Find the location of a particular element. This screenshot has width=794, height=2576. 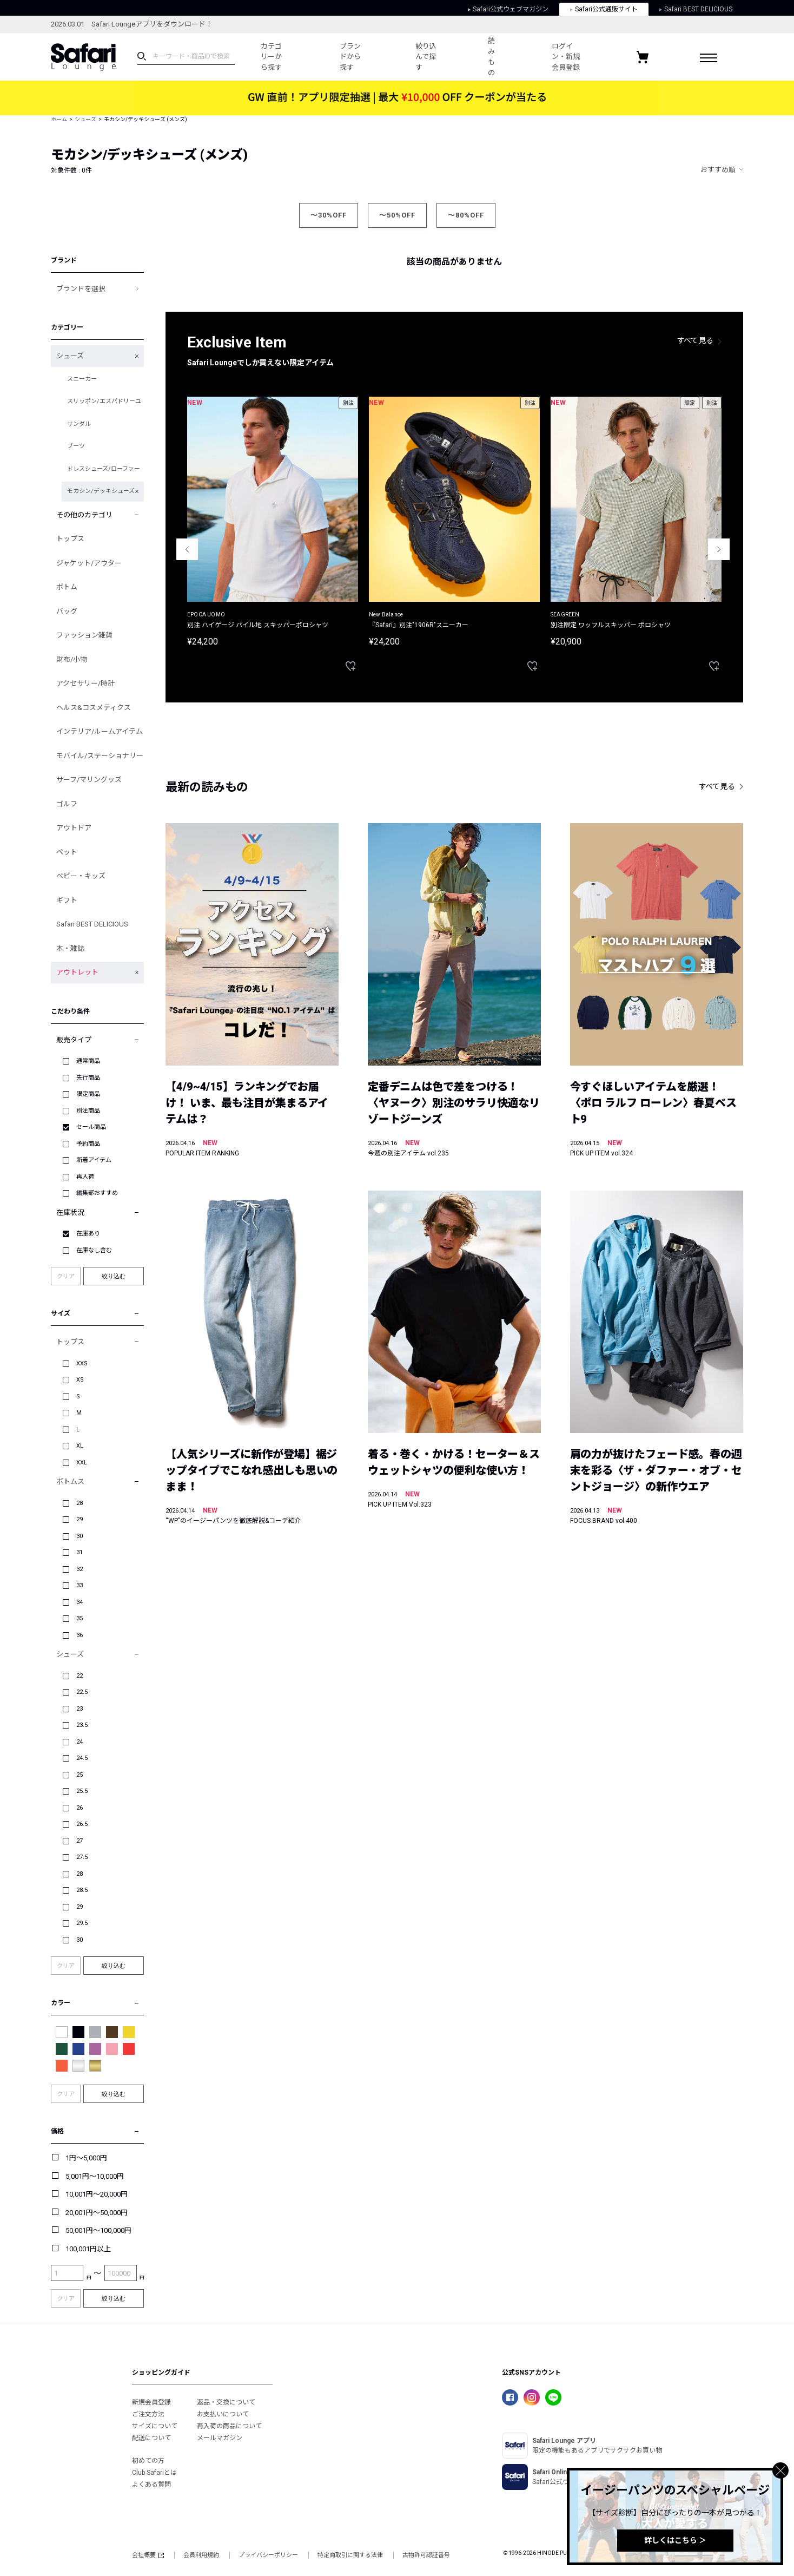

セール商品 is located at coordinates (91, 1127).